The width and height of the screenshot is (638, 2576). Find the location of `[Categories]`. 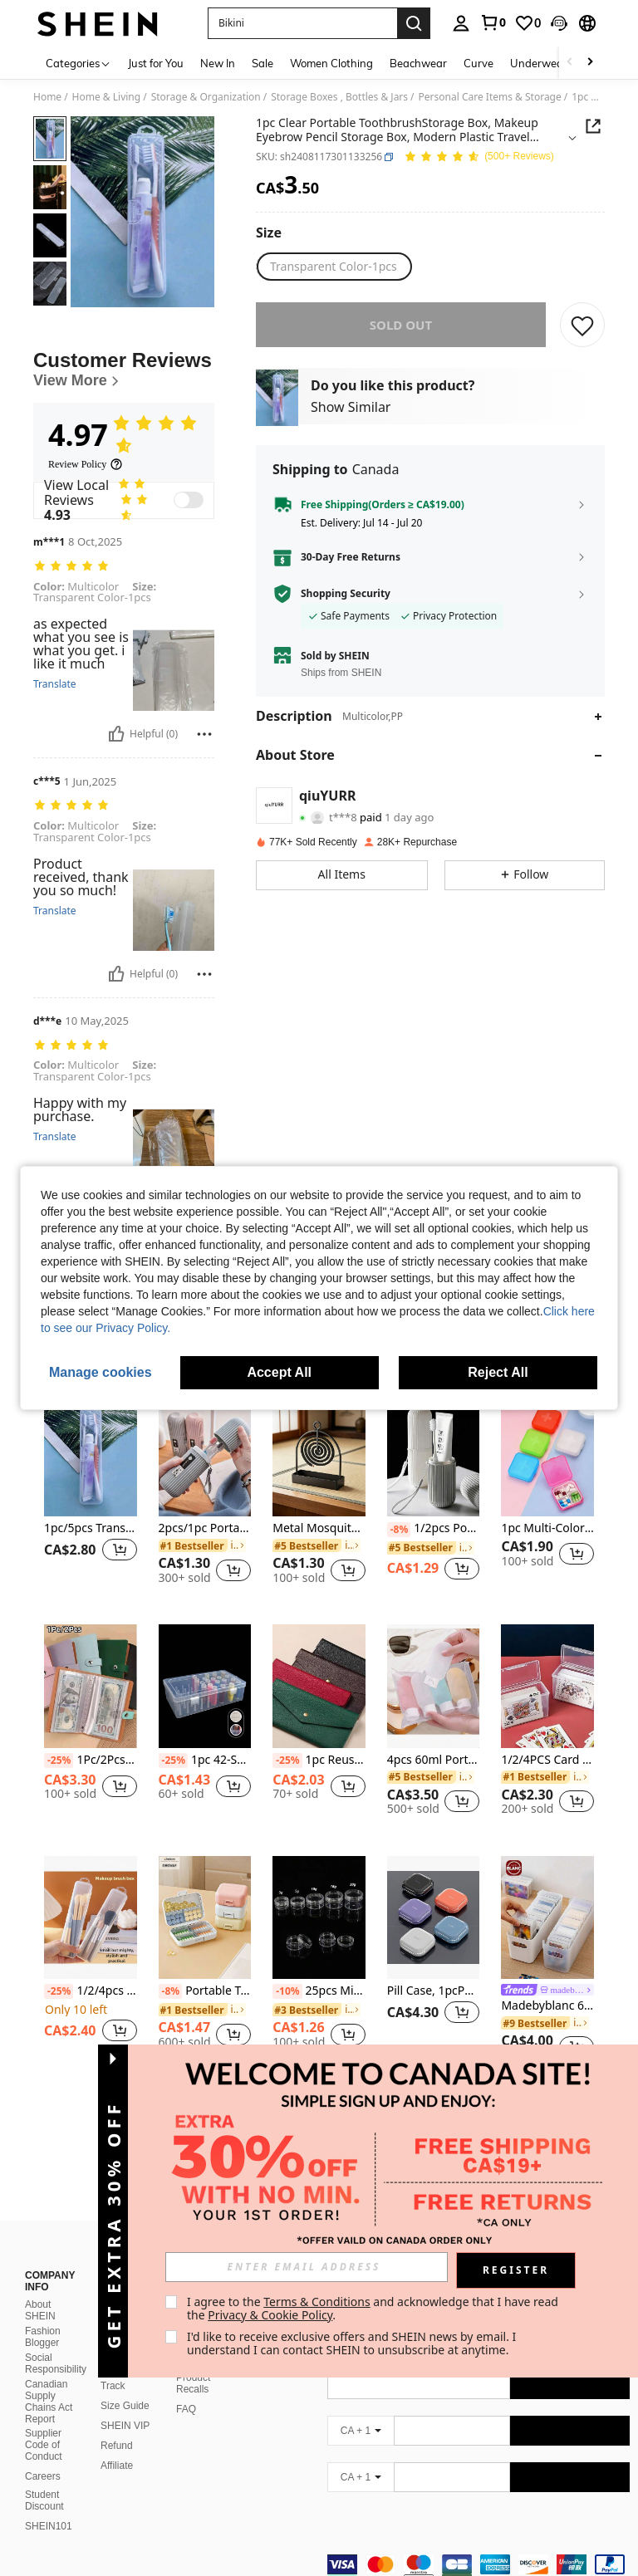

[Categories] is located at coordinates (78, 63).